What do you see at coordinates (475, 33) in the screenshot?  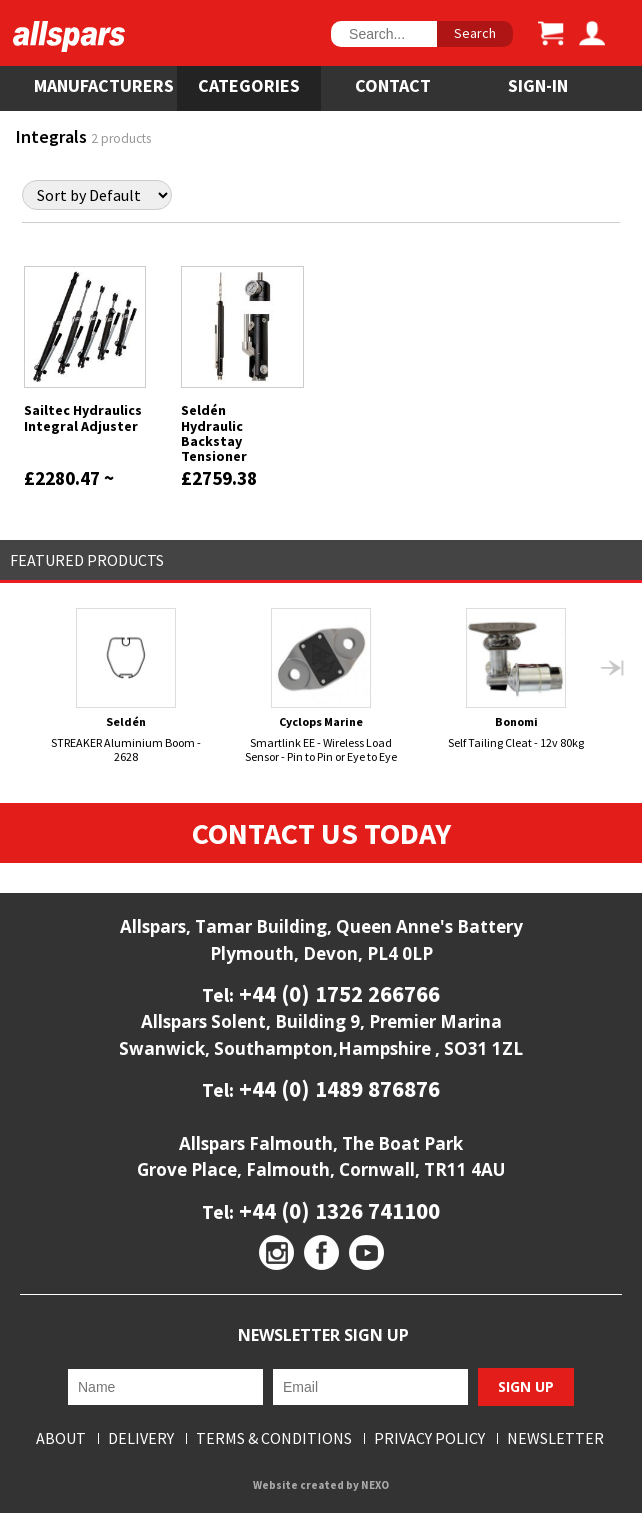 I see `Search` at bounding box center [475, 33].